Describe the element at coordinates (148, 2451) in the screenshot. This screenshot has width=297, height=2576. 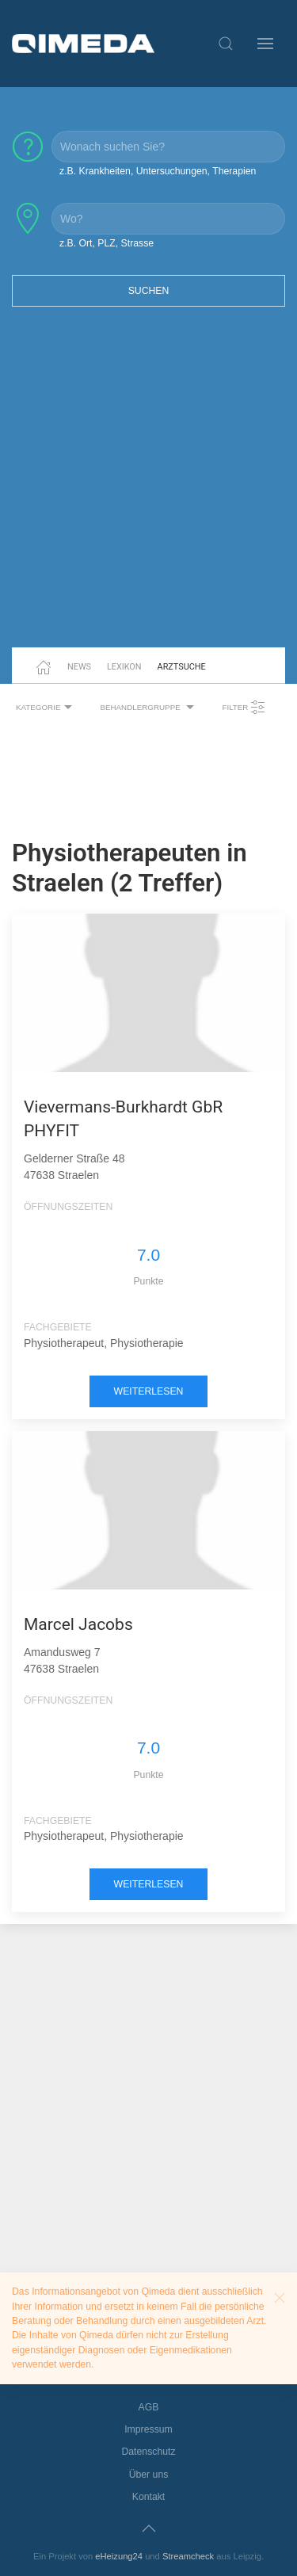
I see `Datenschutz` at that location.